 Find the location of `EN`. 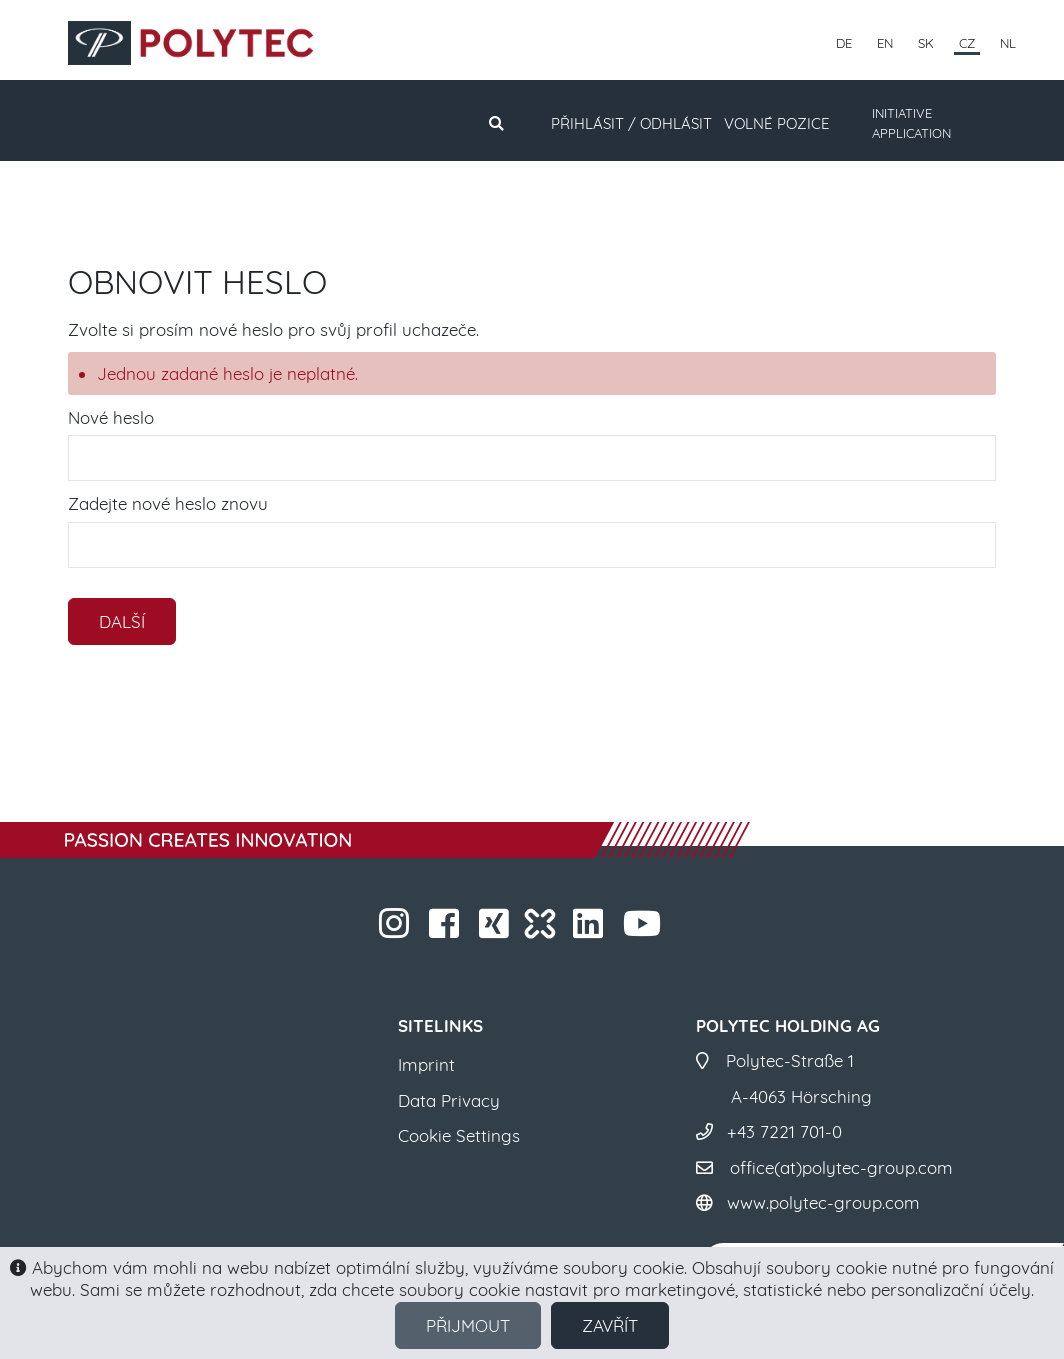

EN is located at coordinates (885, 43).